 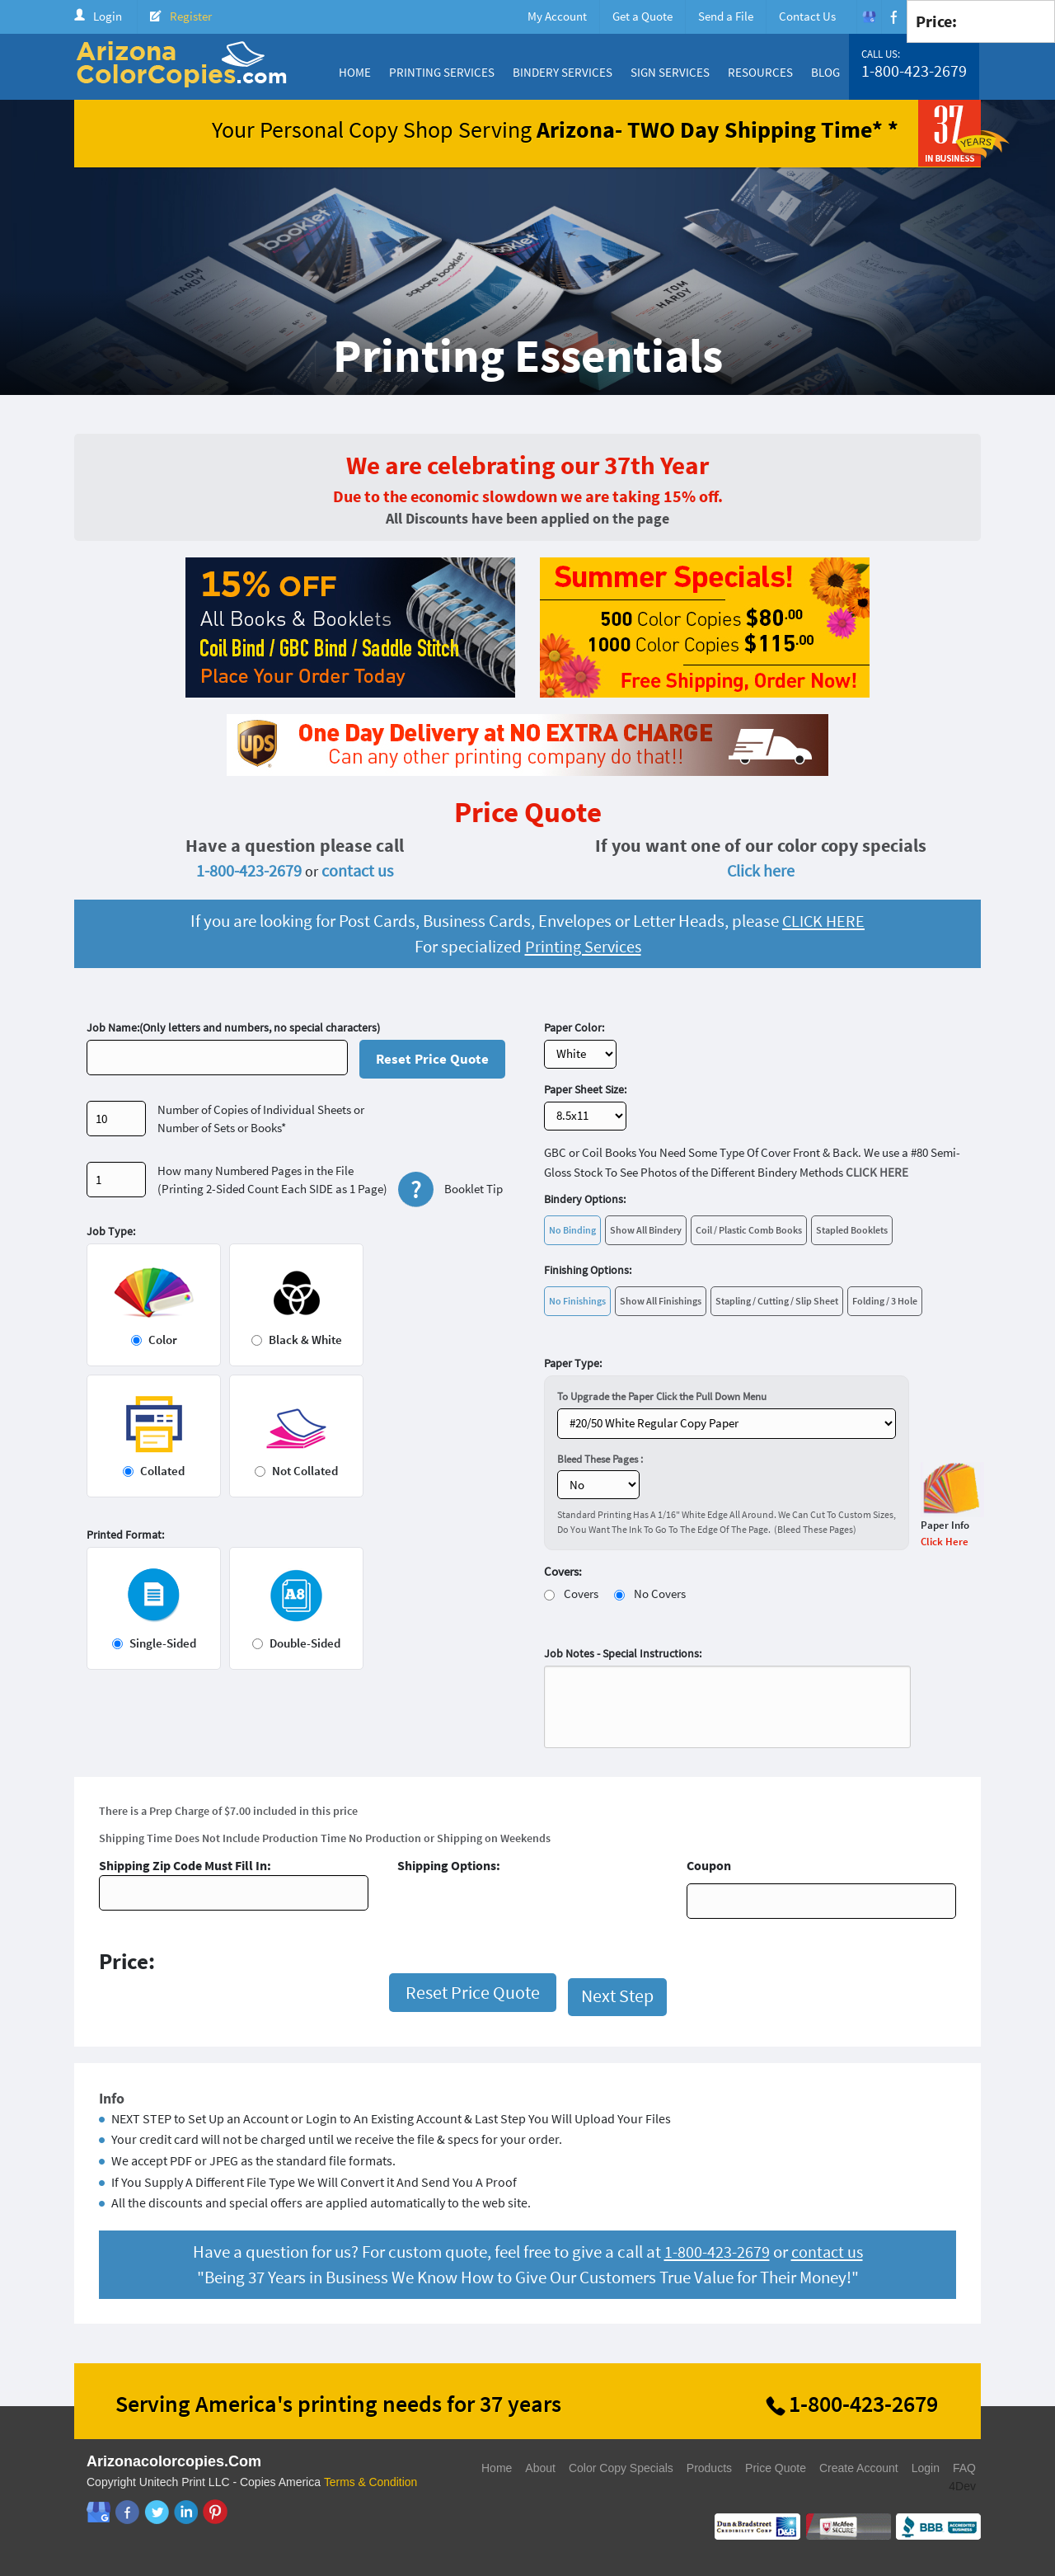 What do you see at coordinates (371, 2482) in the screenshot?
I see `Terms & Condition` at bounding box center [371, 2482].